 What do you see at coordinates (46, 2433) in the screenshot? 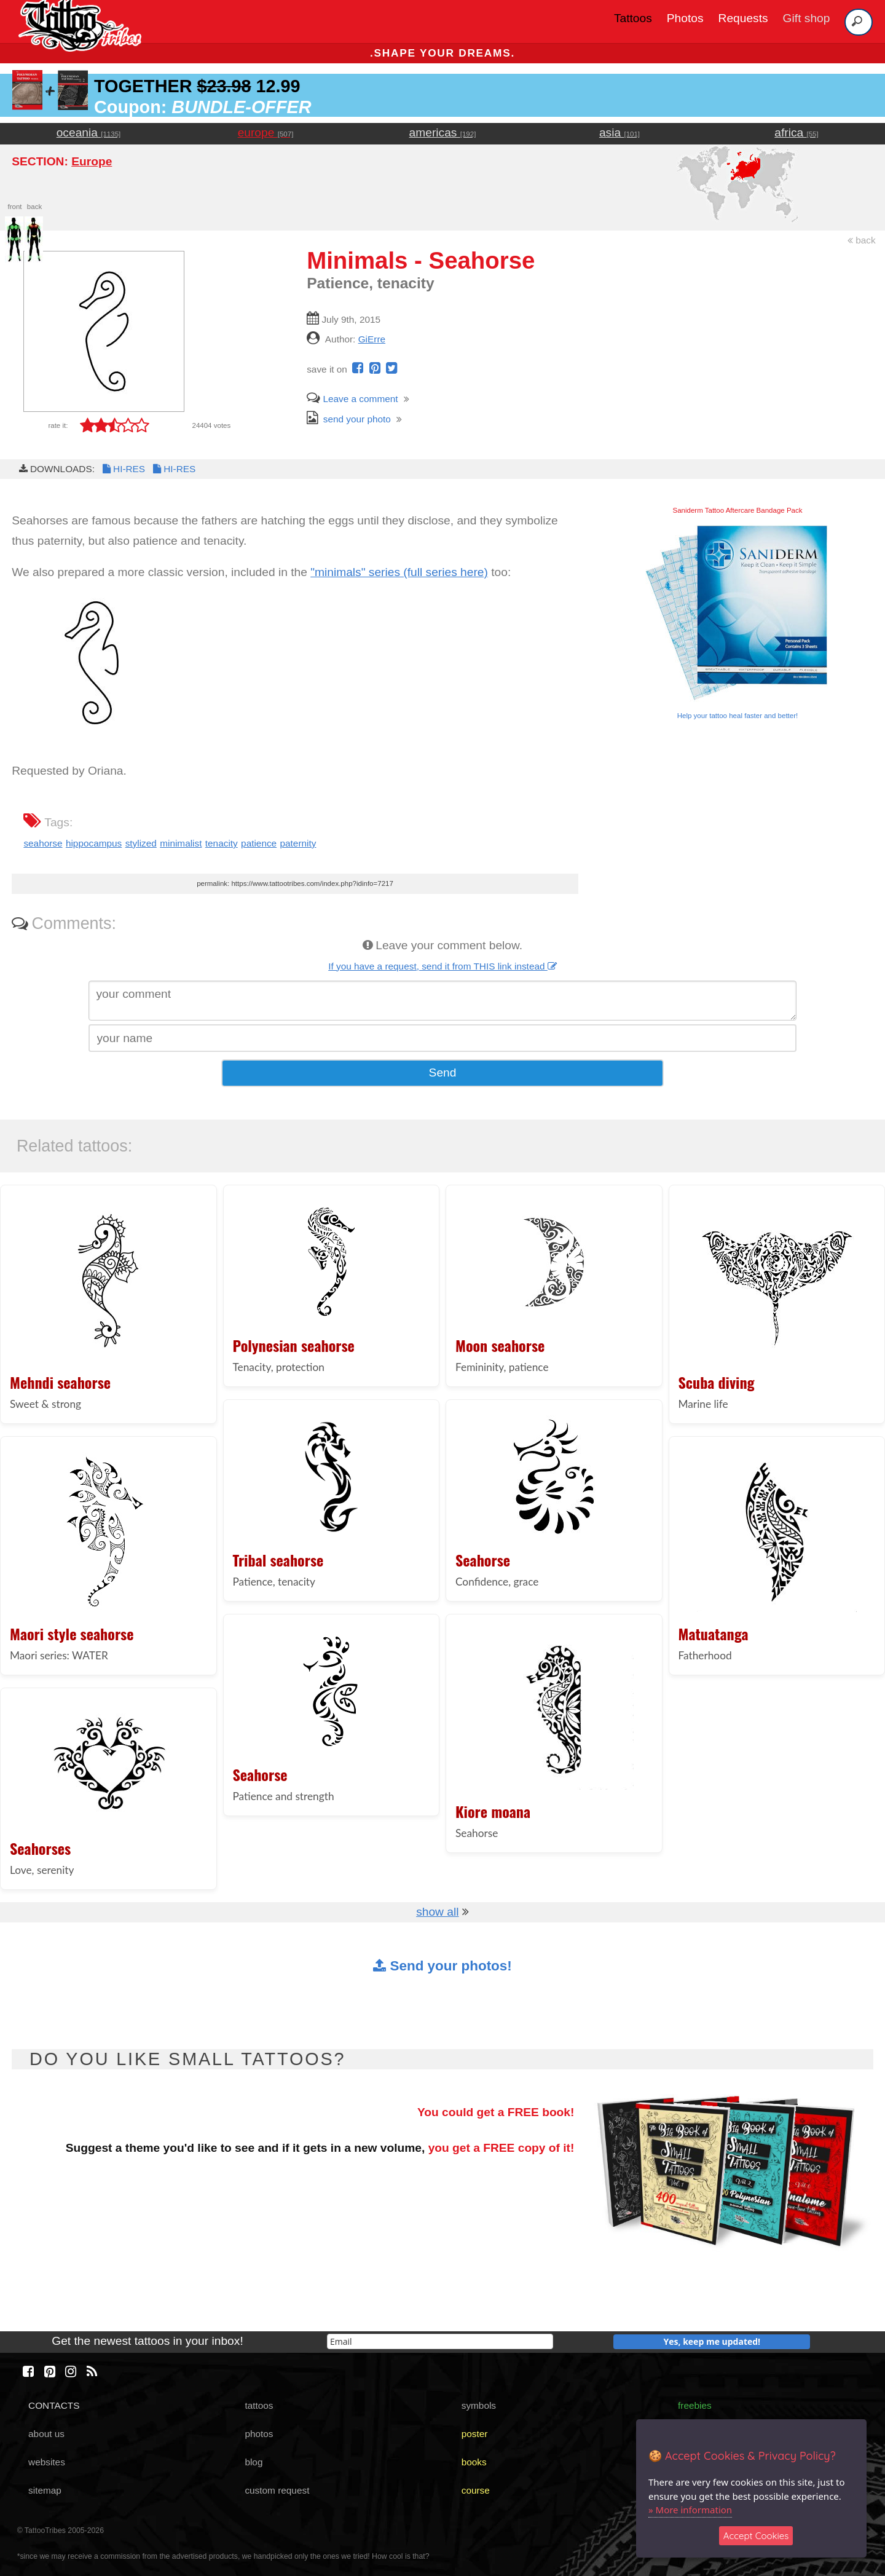
I see `about us` at bounding box center [46, 2433].